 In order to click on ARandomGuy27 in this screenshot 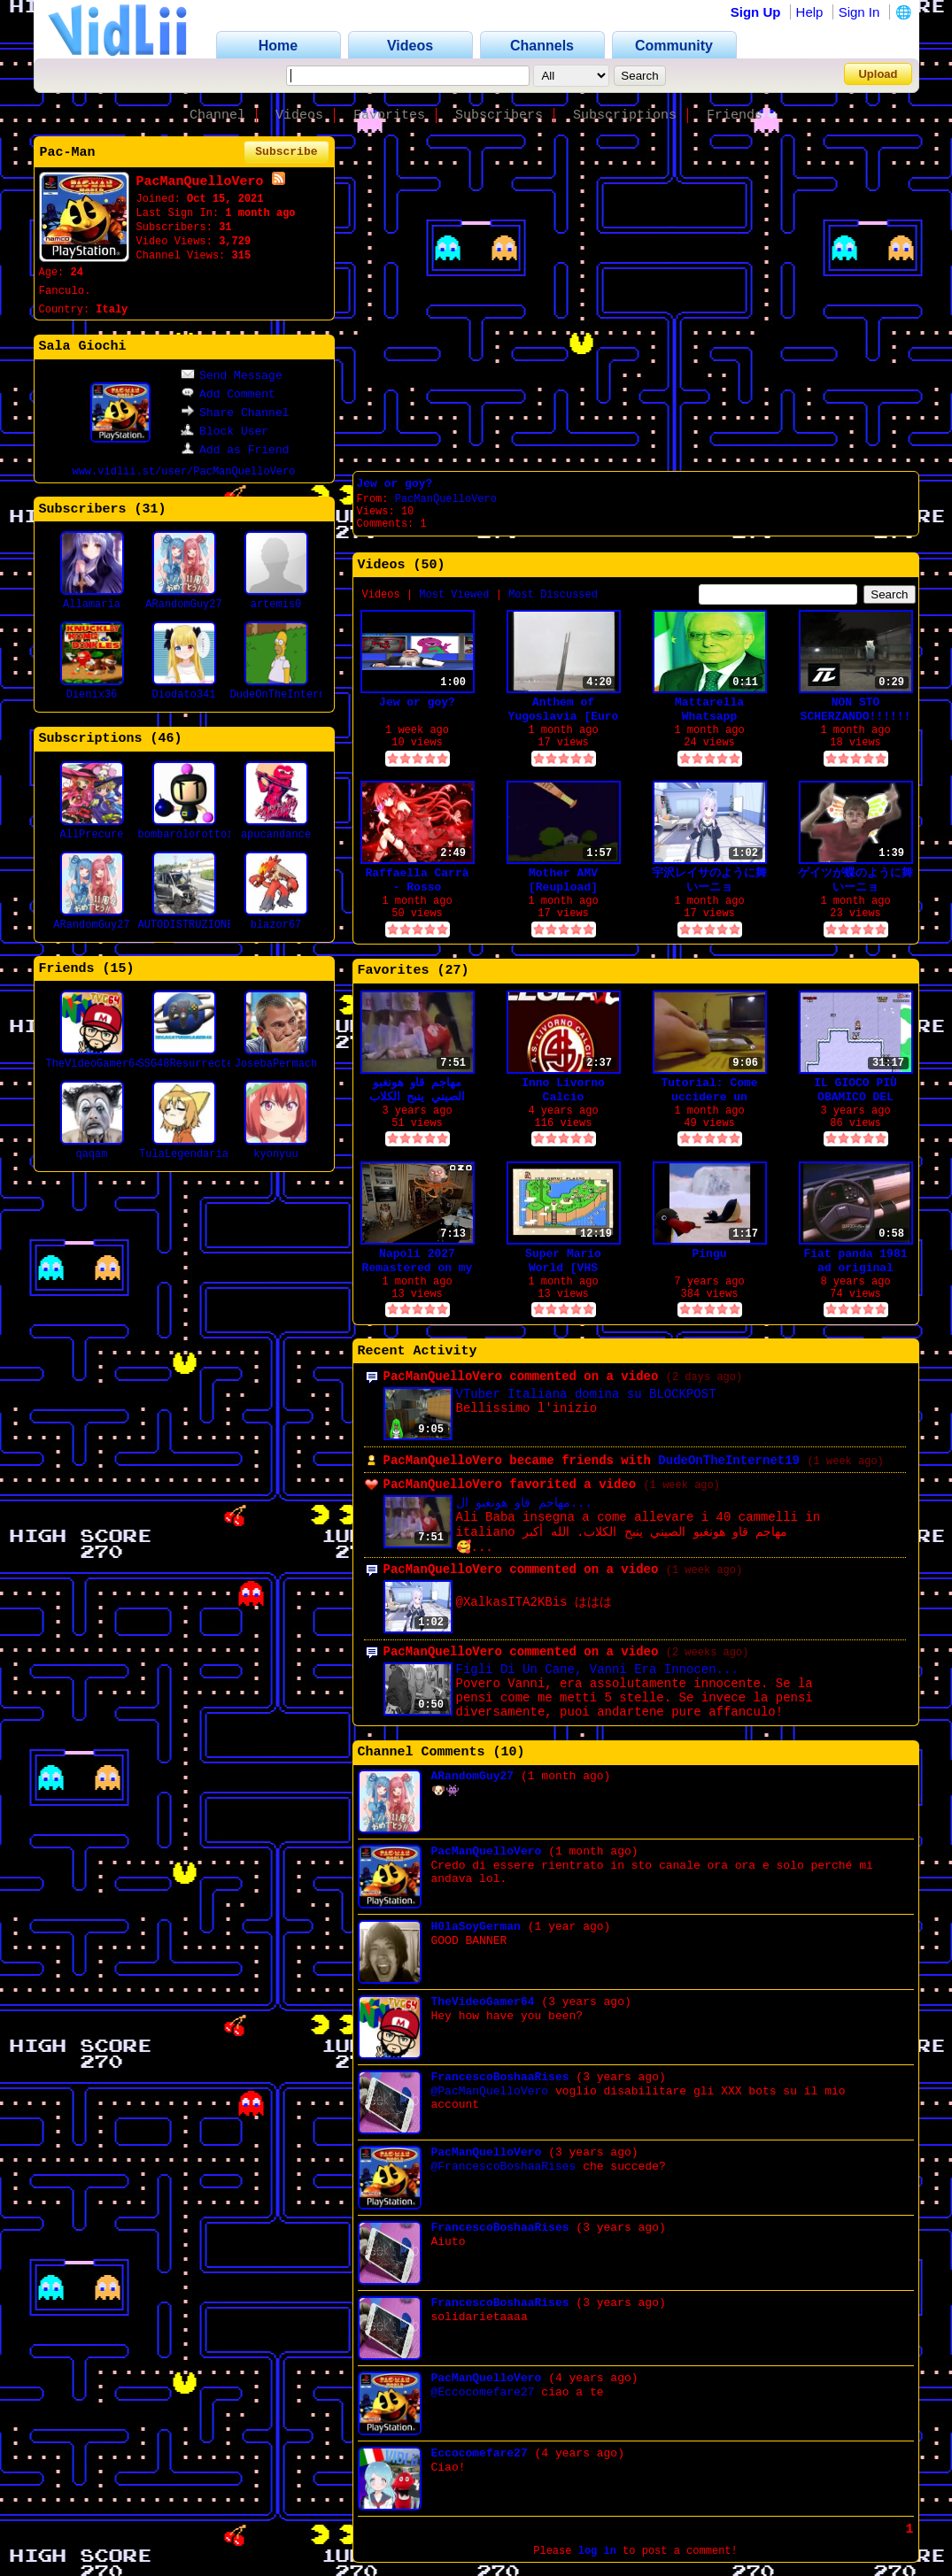, I will do `click(183, 604)`.